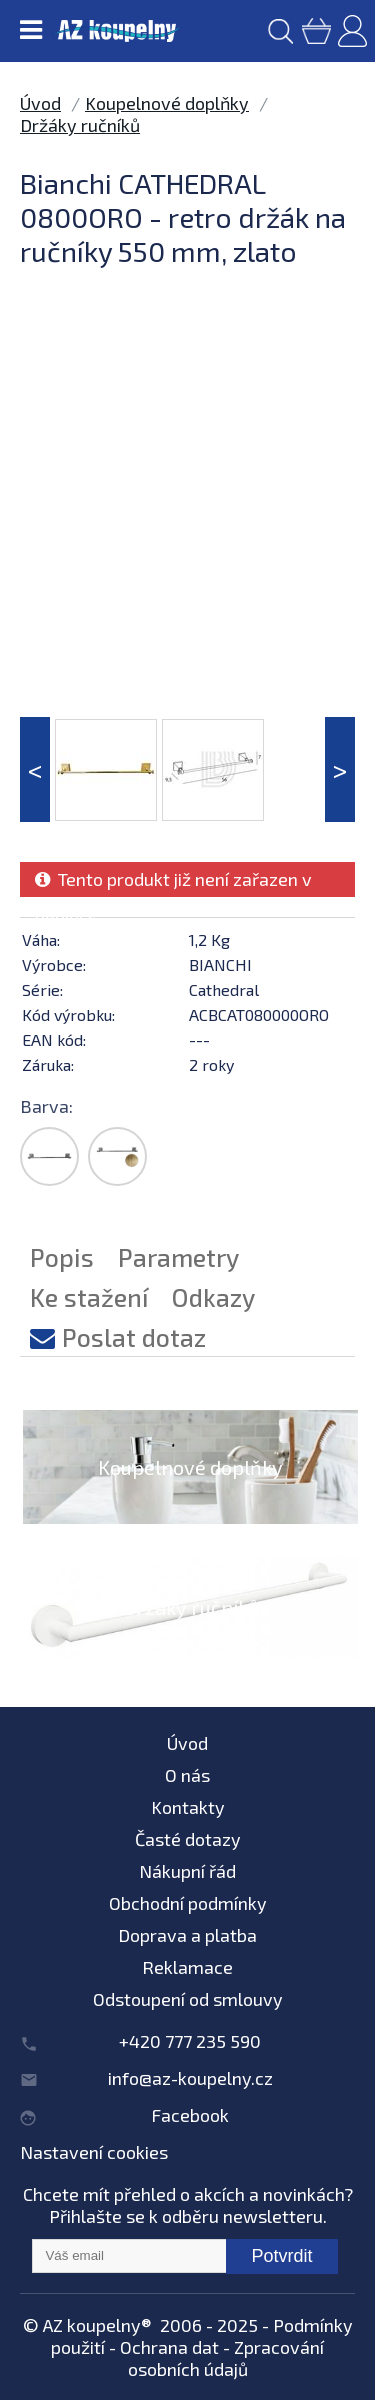  Describe the element at coordinates (226, 2358) in the screenshot. I see `Zpracování osobních údajů` at that location.